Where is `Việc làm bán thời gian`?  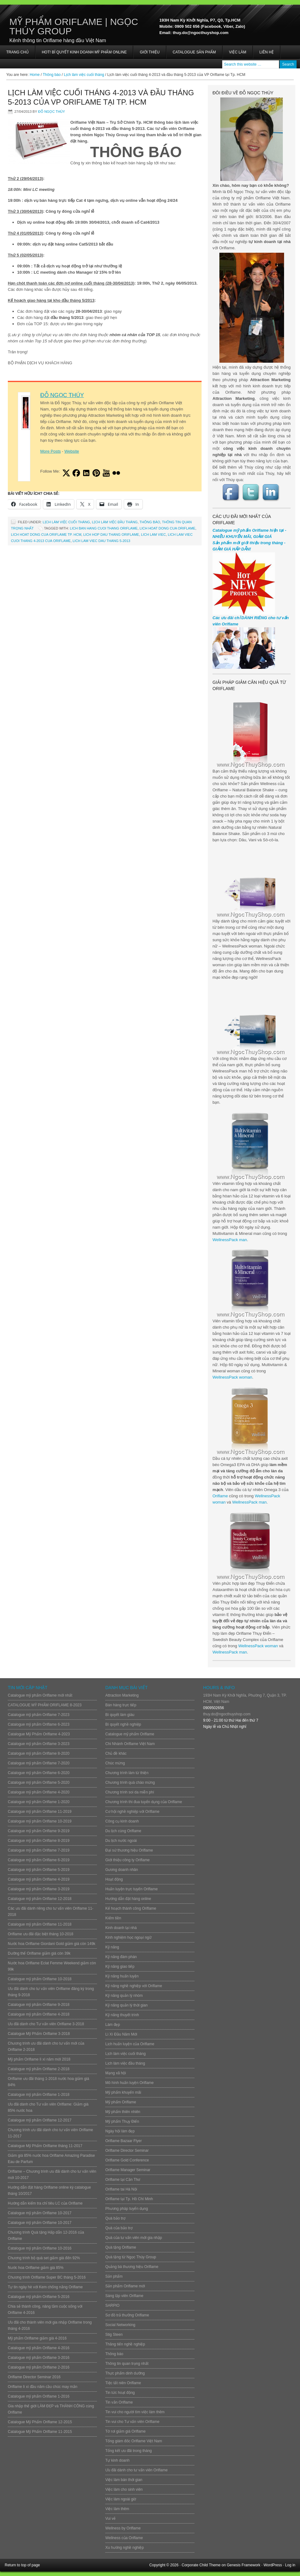 Việc làm bán thời gian is located at coordinates (123, 2480).